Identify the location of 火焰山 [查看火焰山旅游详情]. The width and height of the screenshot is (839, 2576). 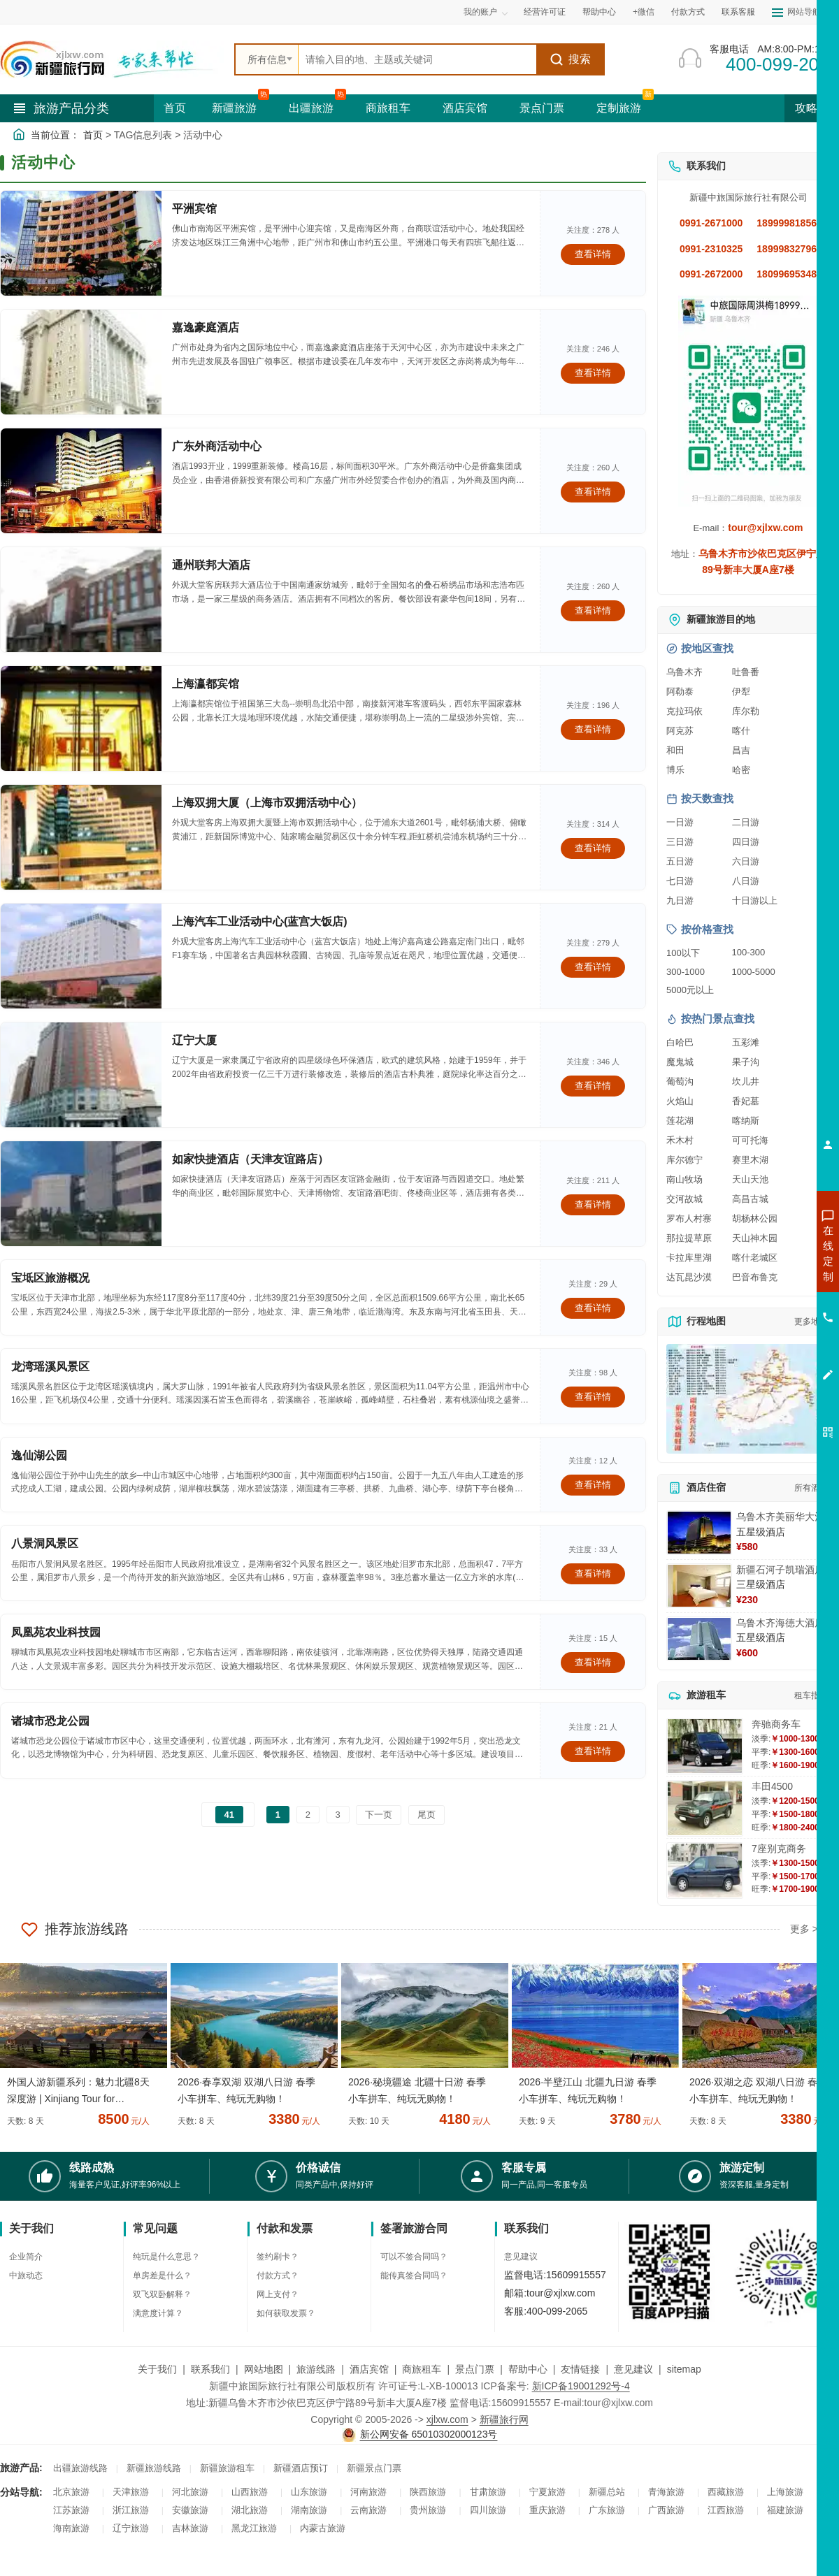
(680, 1101).